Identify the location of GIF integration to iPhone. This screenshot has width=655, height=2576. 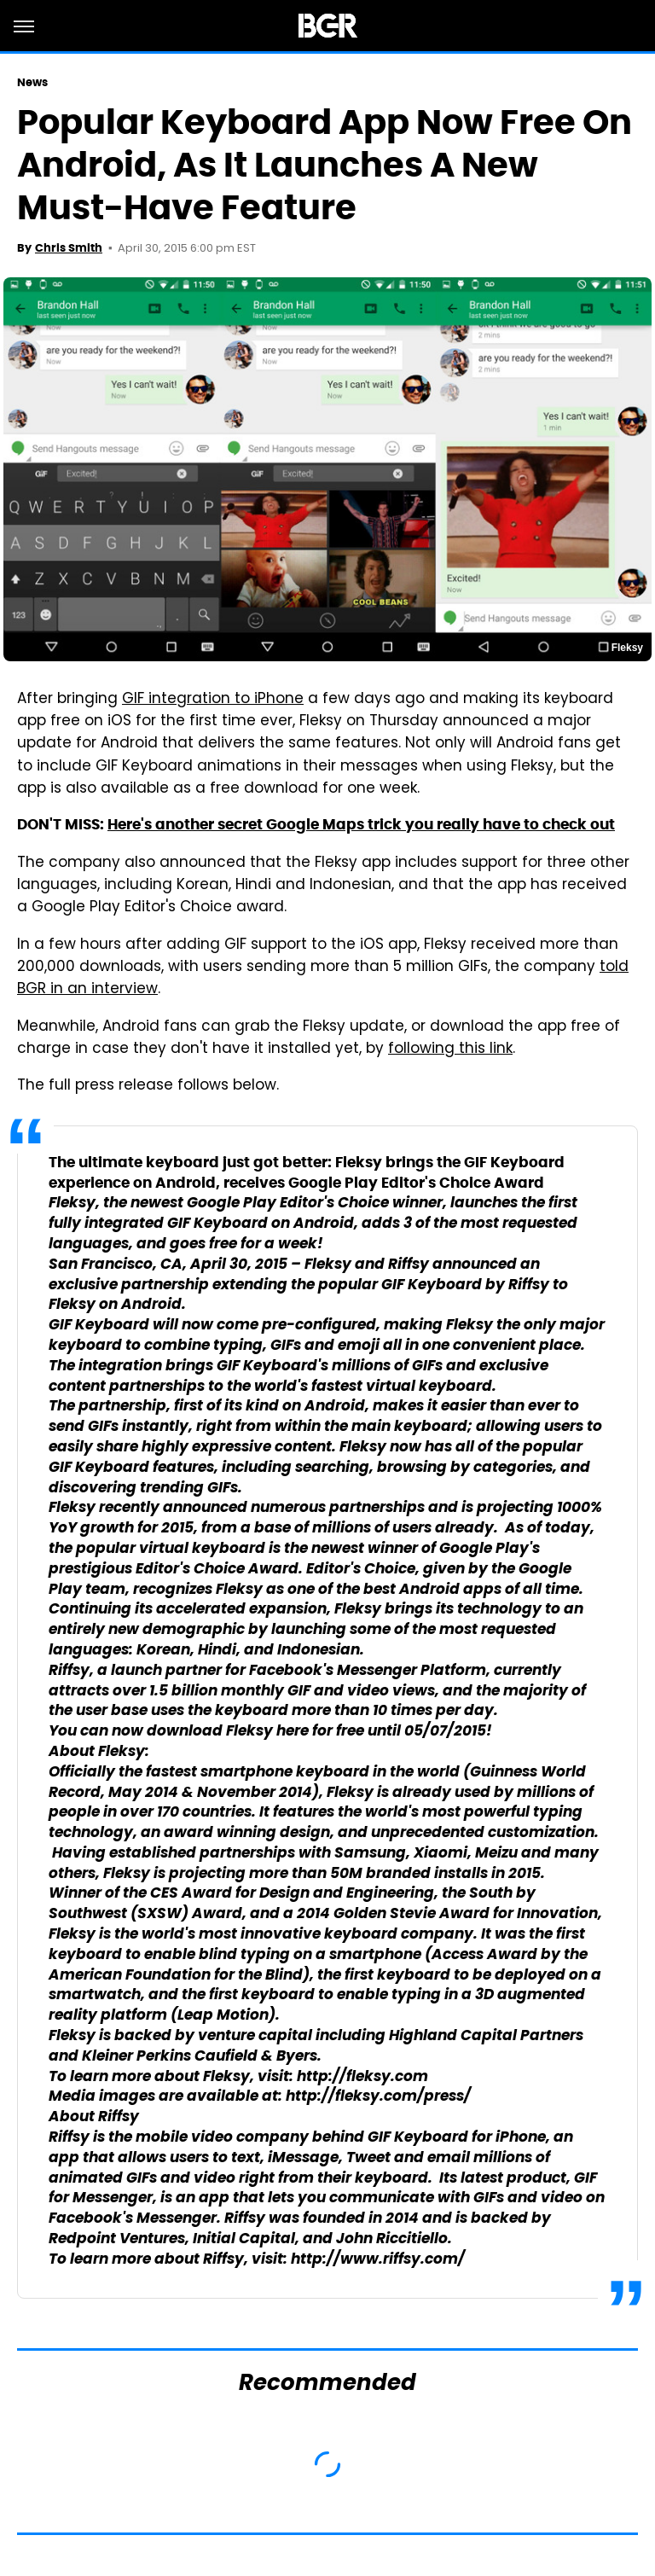
(213, 700).